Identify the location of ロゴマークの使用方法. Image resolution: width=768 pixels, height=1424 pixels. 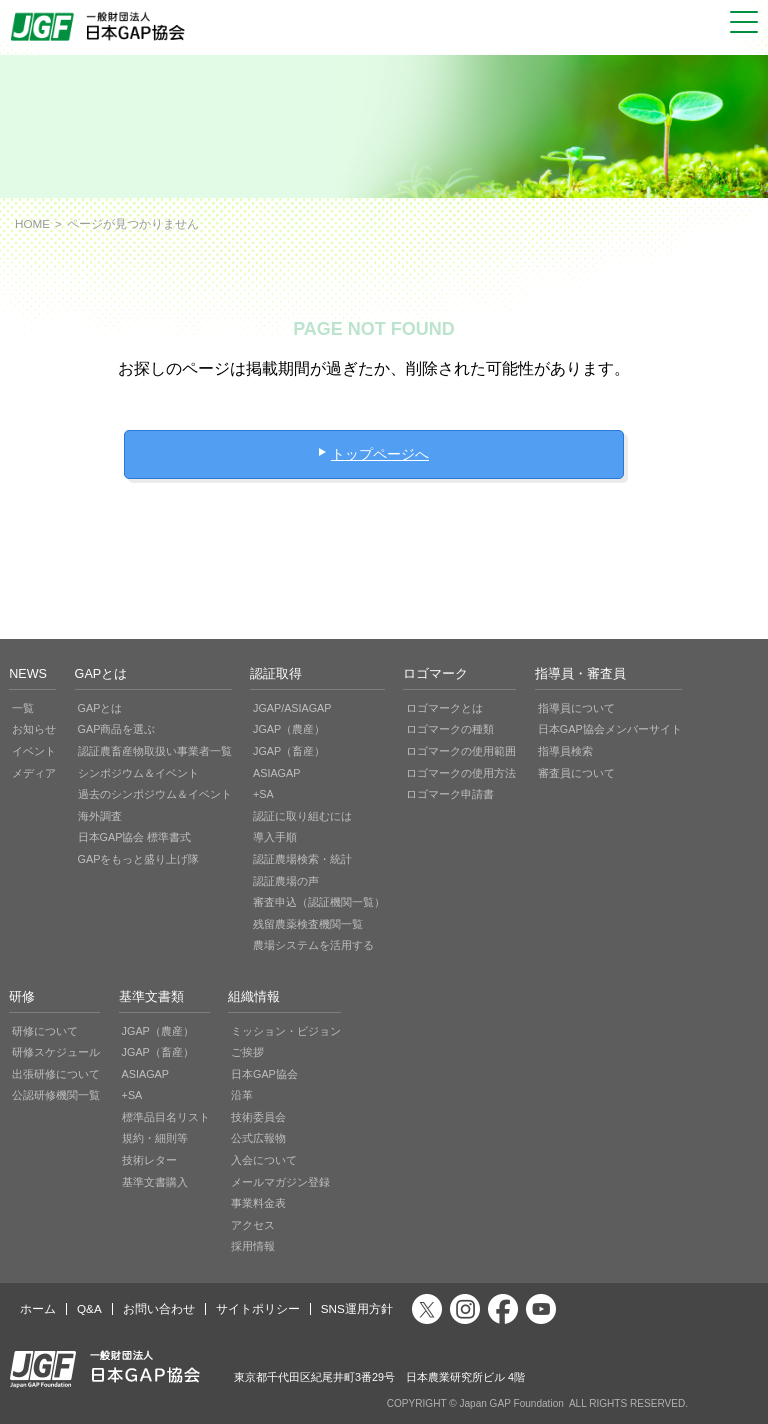
(461, 773).